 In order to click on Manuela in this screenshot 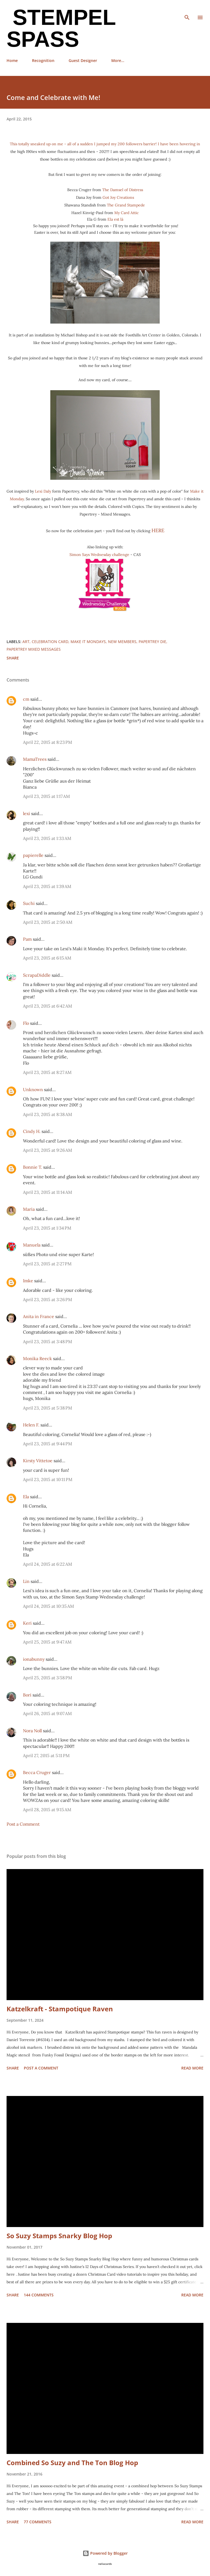, I will do `click(31, 1245)`.